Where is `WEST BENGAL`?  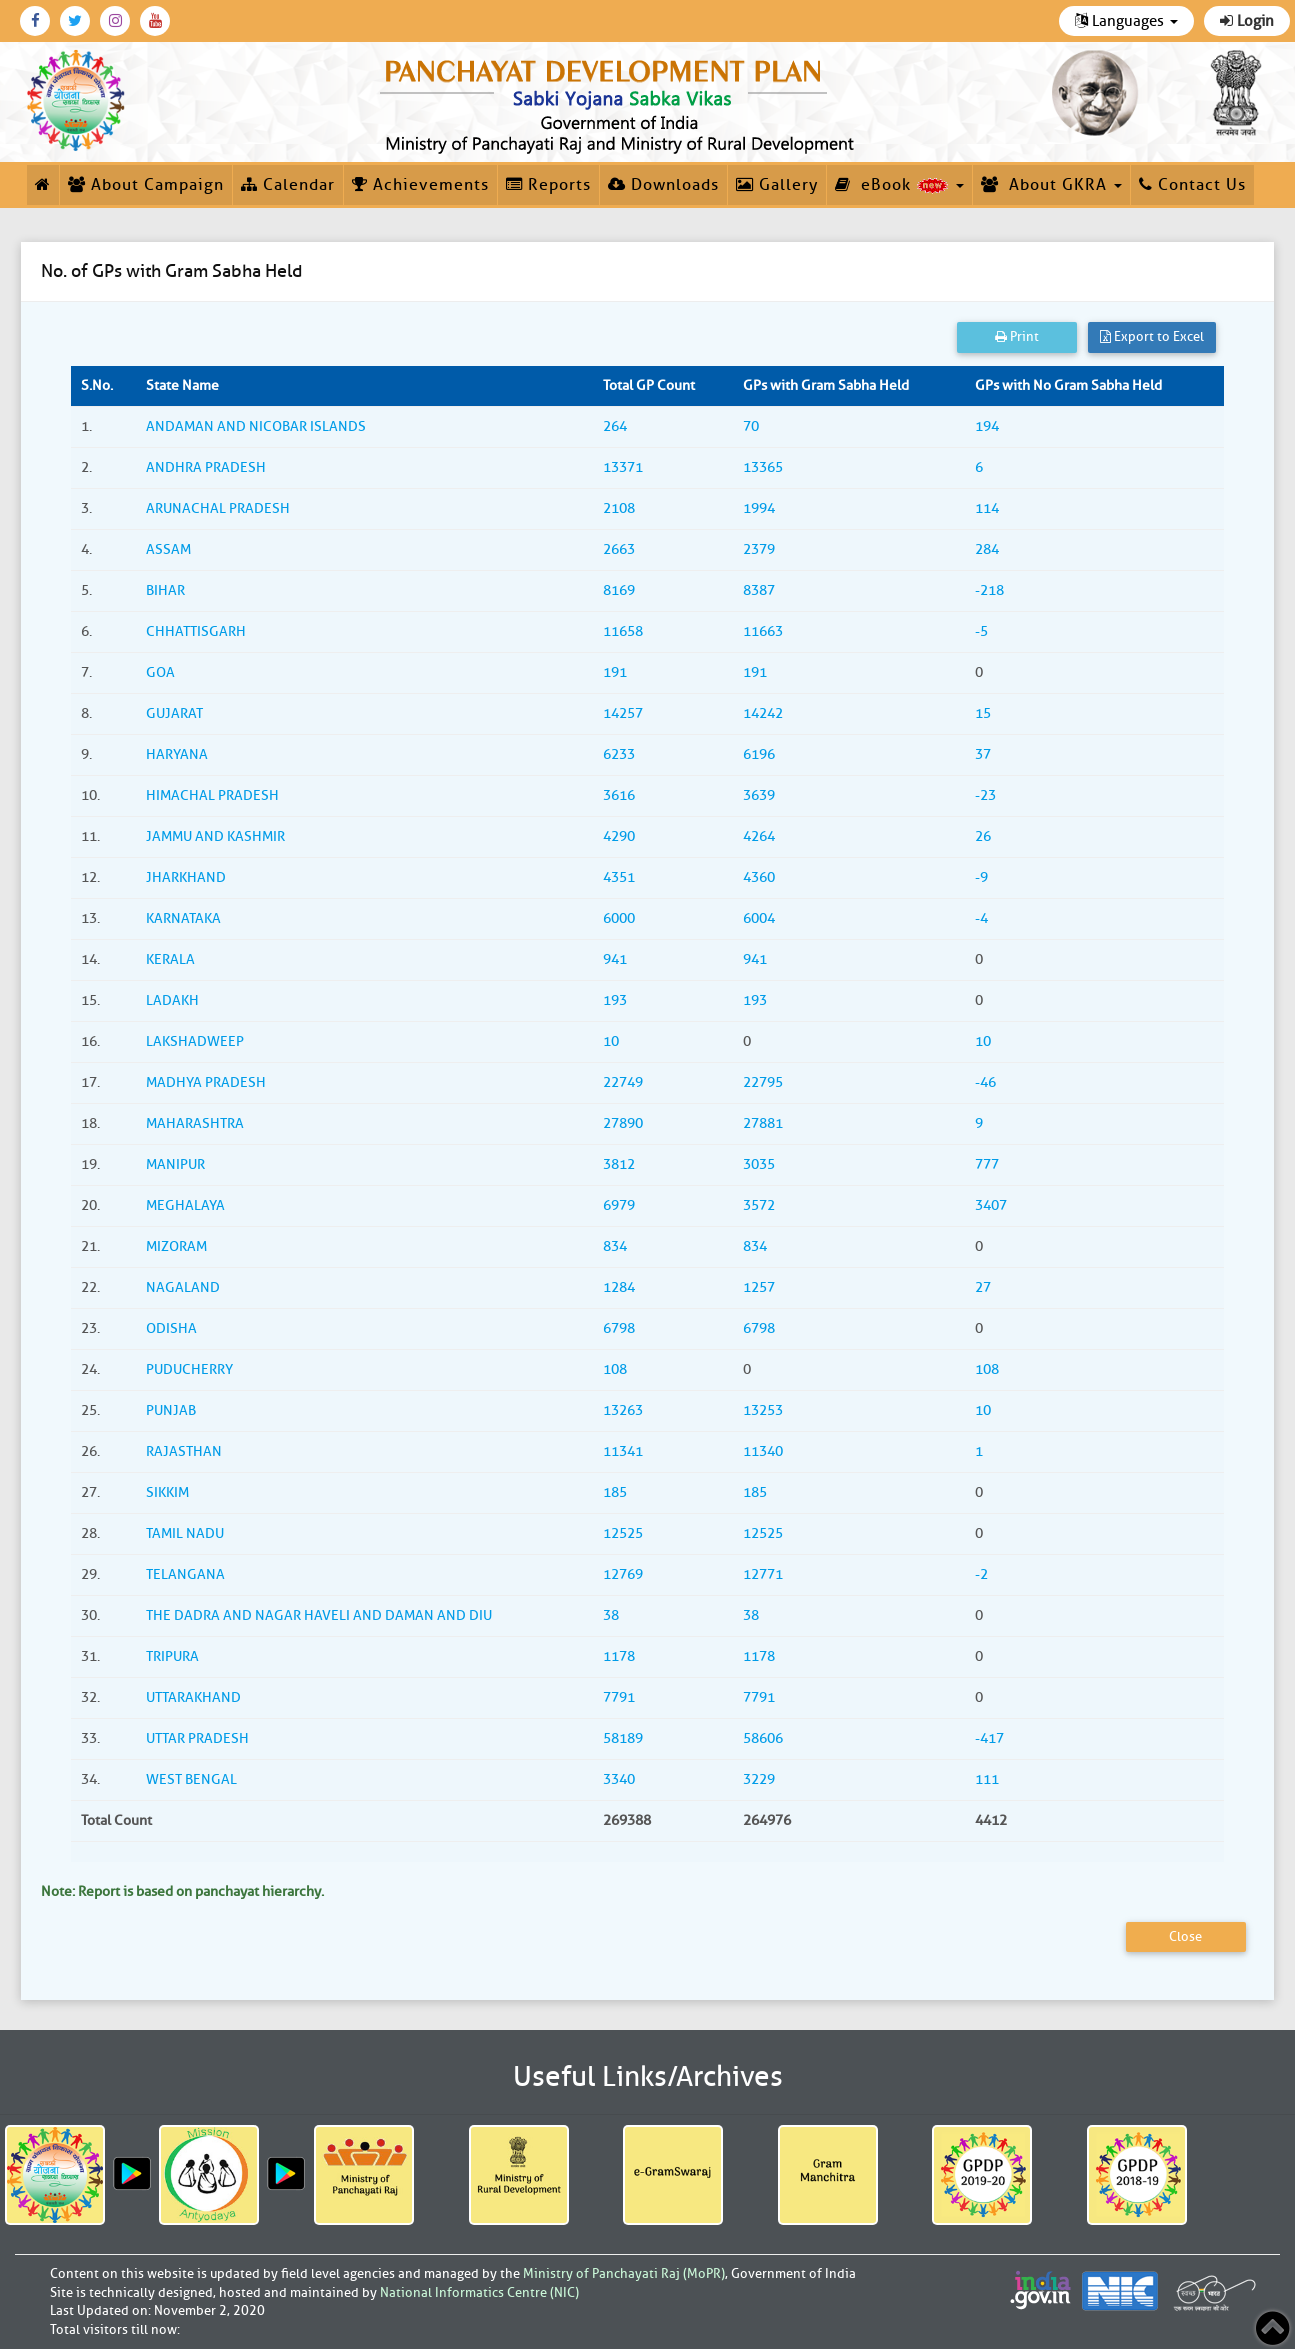 WEST BENGAL is located at coordinates (191, 1779).